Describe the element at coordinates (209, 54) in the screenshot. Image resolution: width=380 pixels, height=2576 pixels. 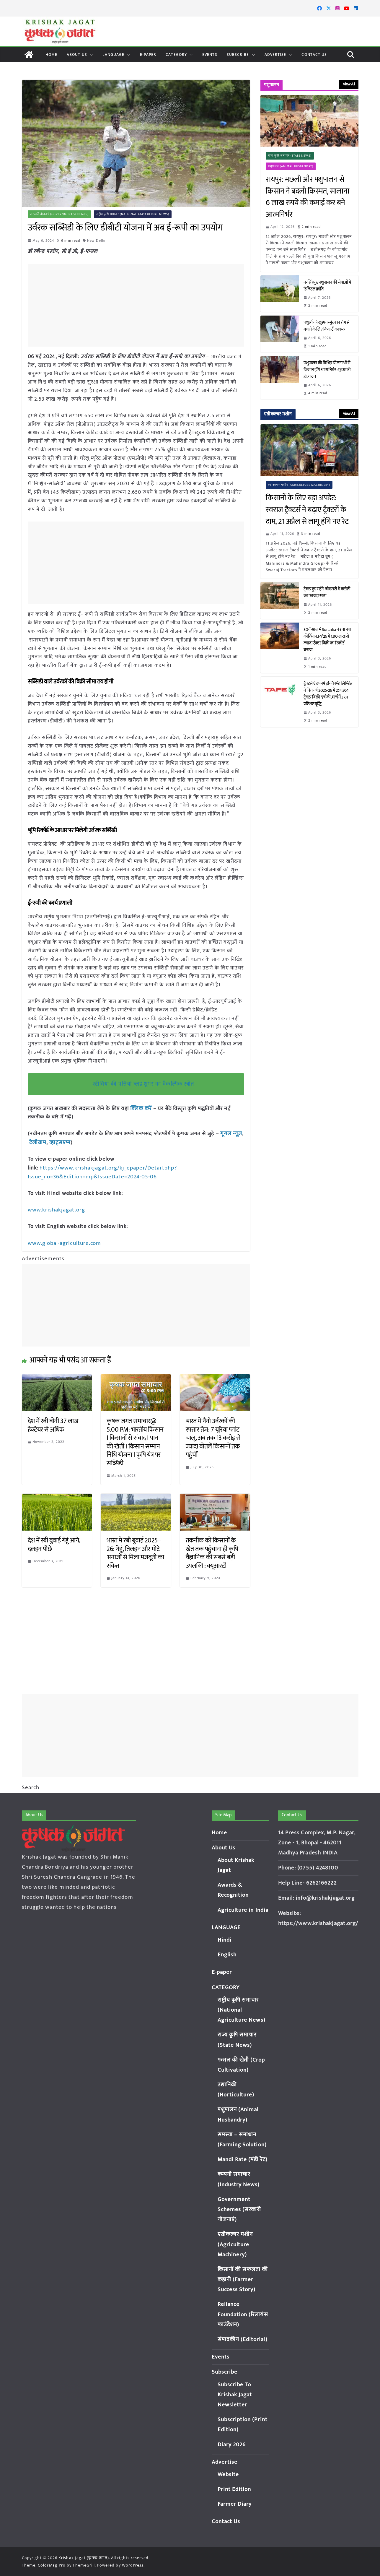
I see `Events` at that location.